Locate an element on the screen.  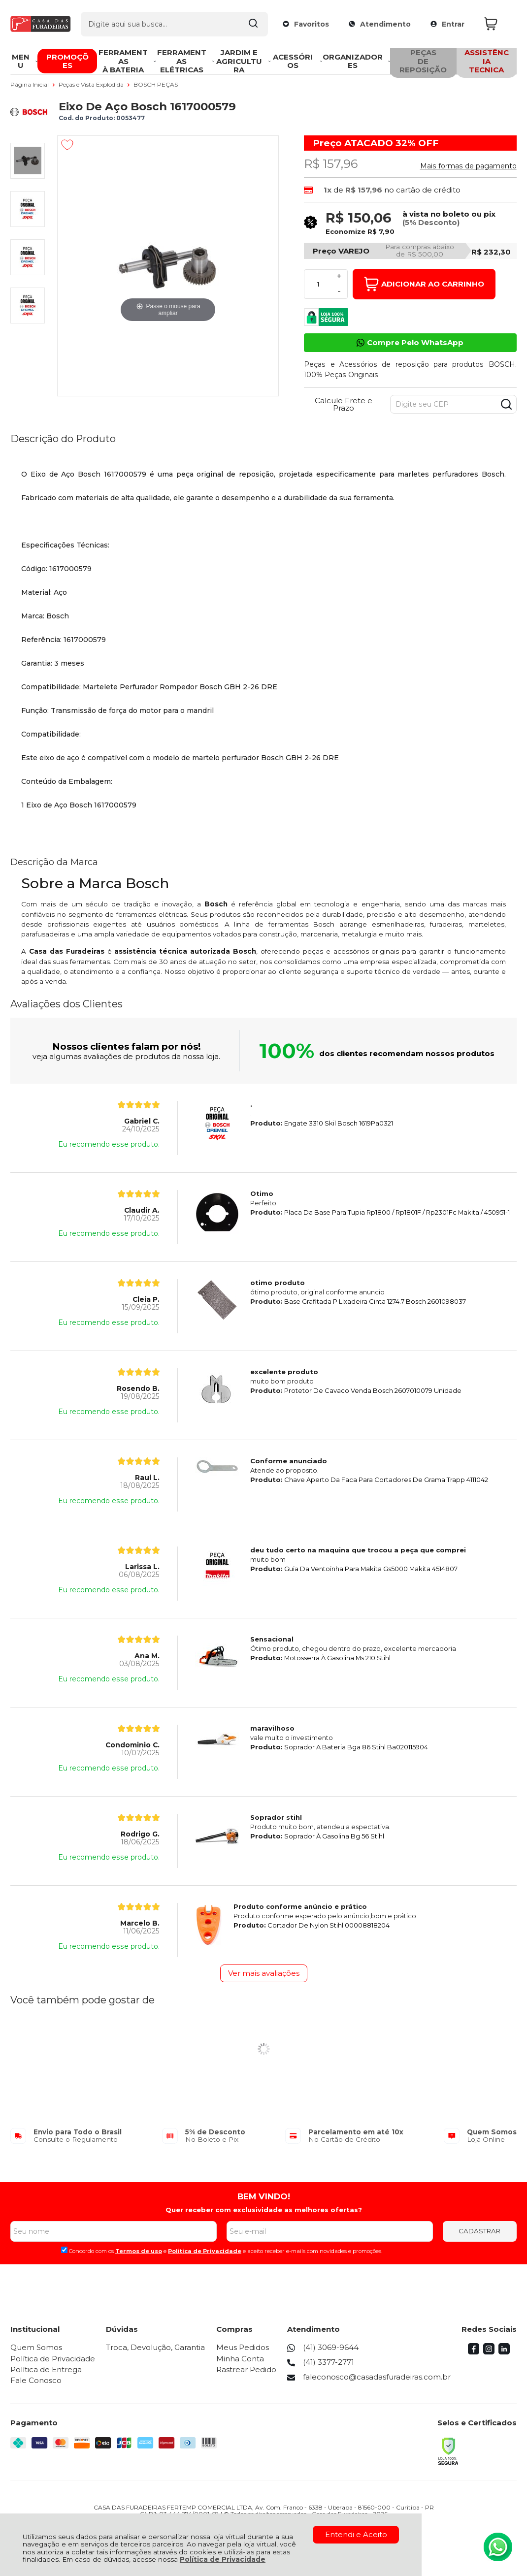
Política de Entrega is located at coordinates (46, 2369).